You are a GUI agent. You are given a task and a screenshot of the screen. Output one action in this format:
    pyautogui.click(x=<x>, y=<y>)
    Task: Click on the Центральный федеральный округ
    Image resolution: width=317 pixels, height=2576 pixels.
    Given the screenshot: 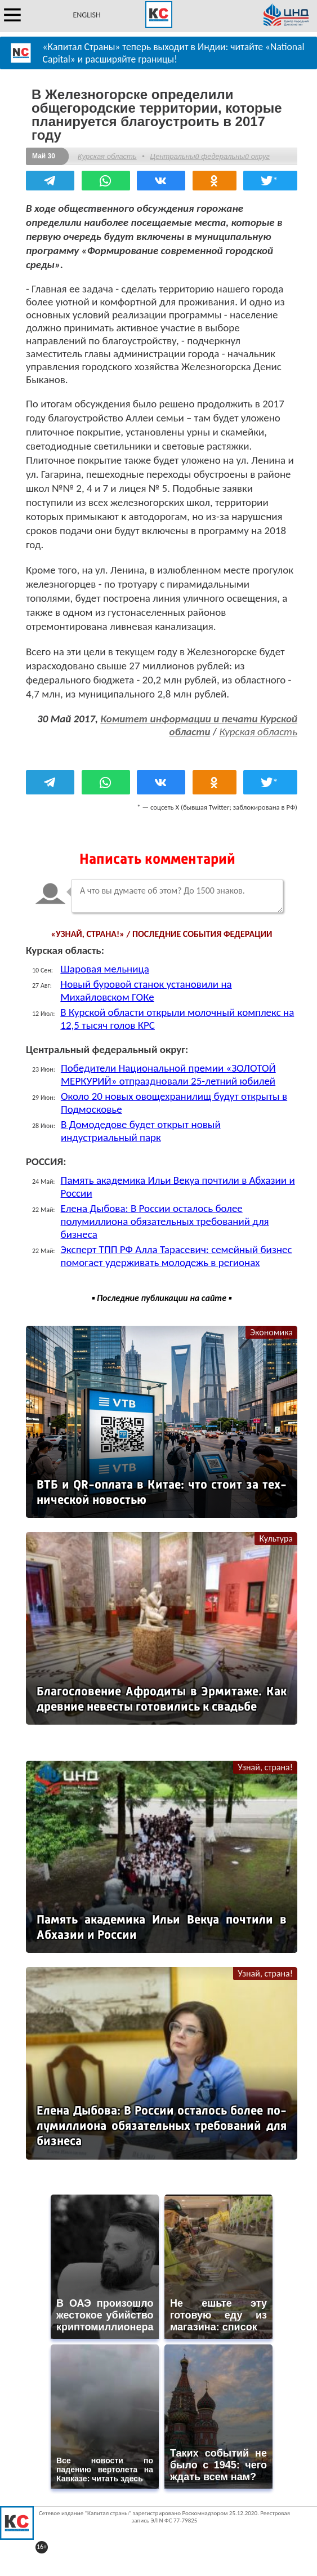 What is the action you would take?
    pyautogui.click(x=209, y=156)
    